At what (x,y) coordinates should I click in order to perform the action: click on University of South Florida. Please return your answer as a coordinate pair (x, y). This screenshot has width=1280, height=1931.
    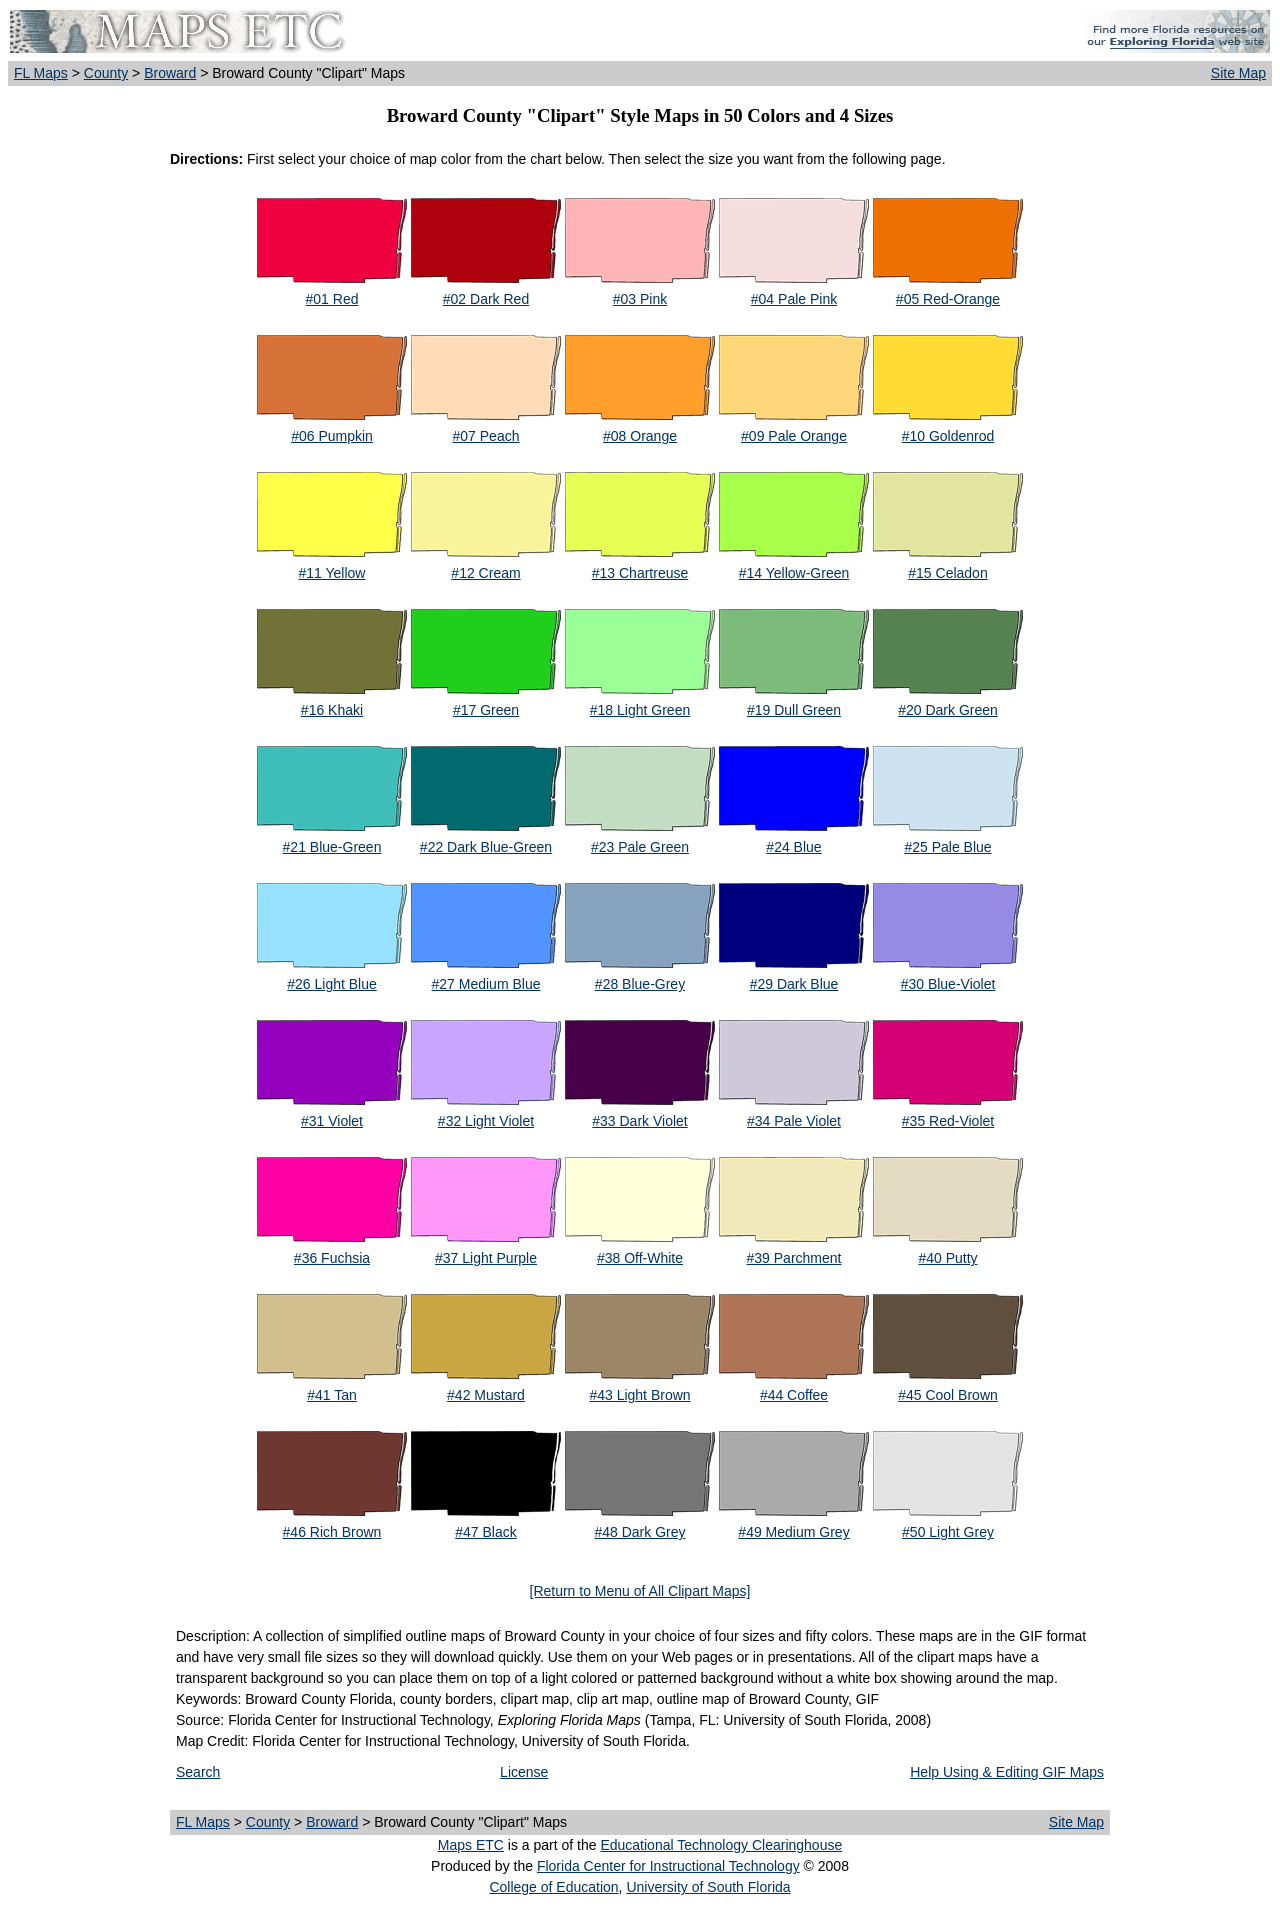
    Looking at the image, I should click on (708, 1887).